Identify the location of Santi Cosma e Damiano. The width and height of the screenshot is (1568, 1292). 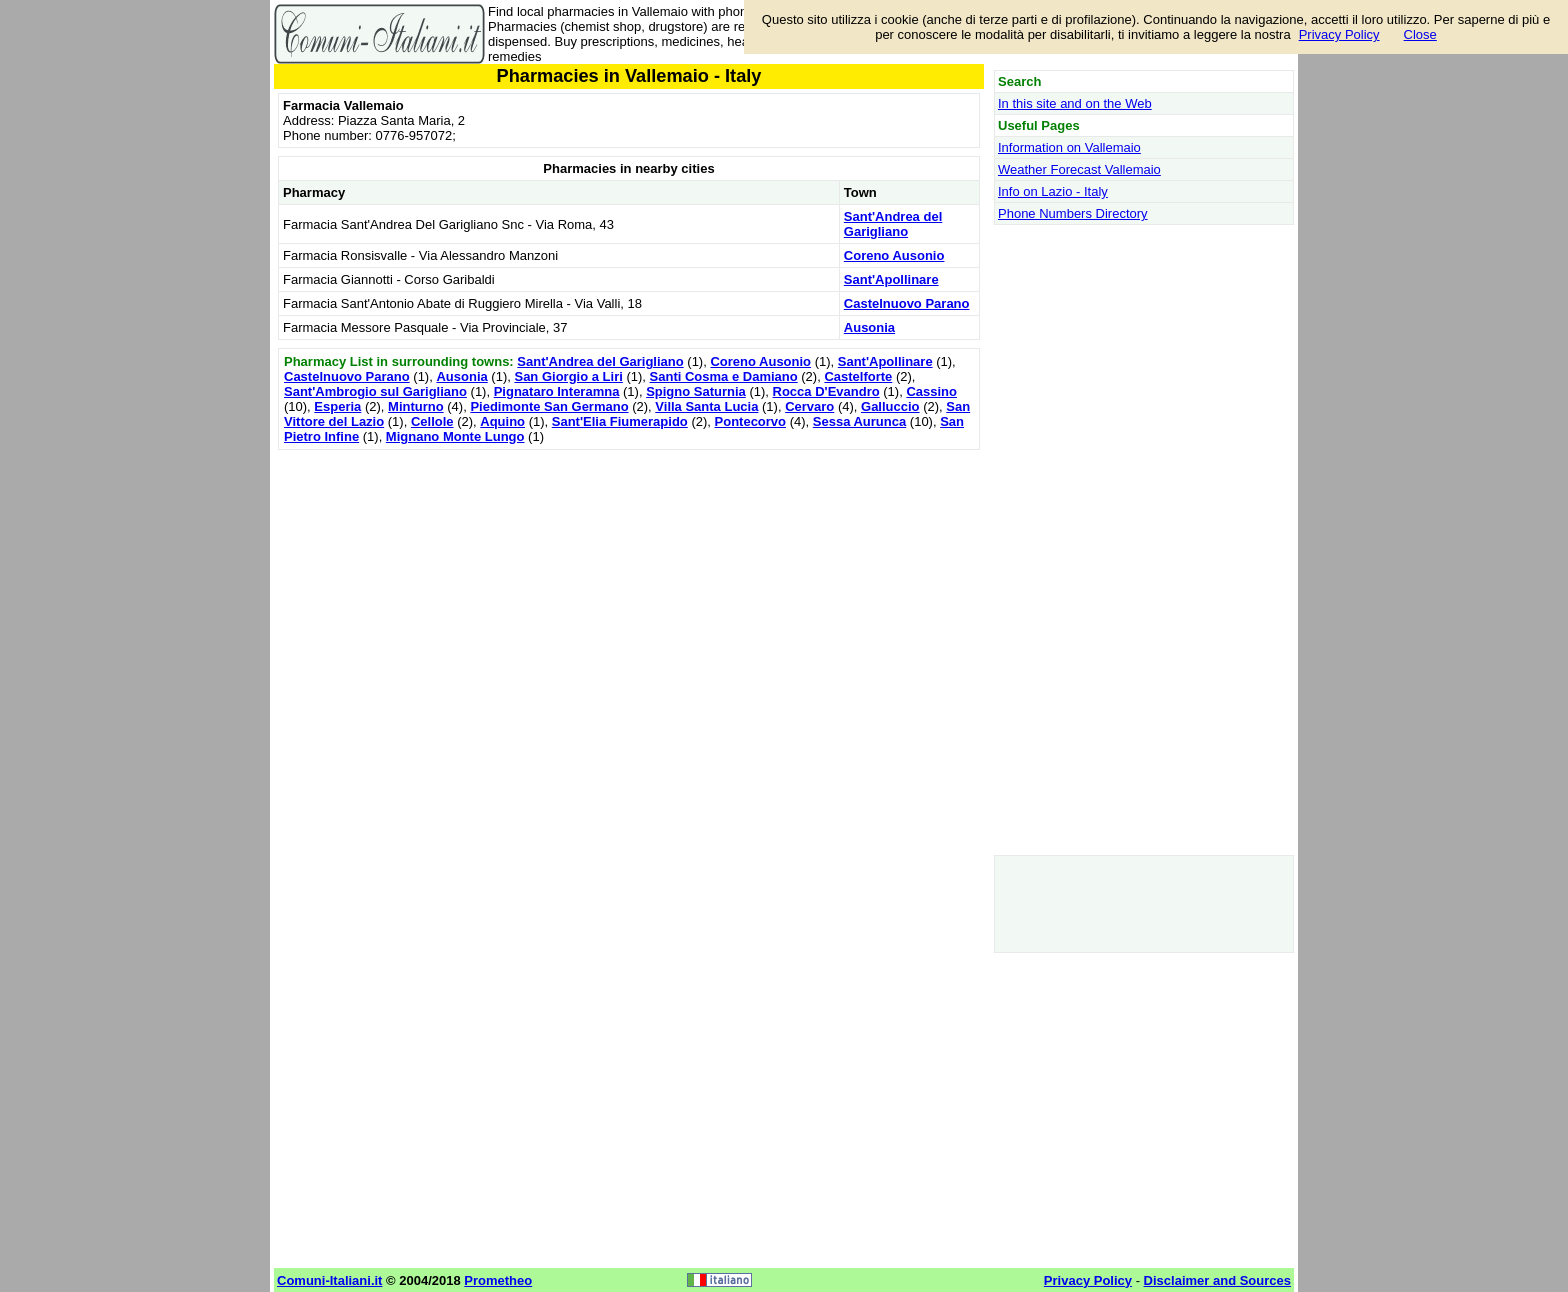
(724, 376).